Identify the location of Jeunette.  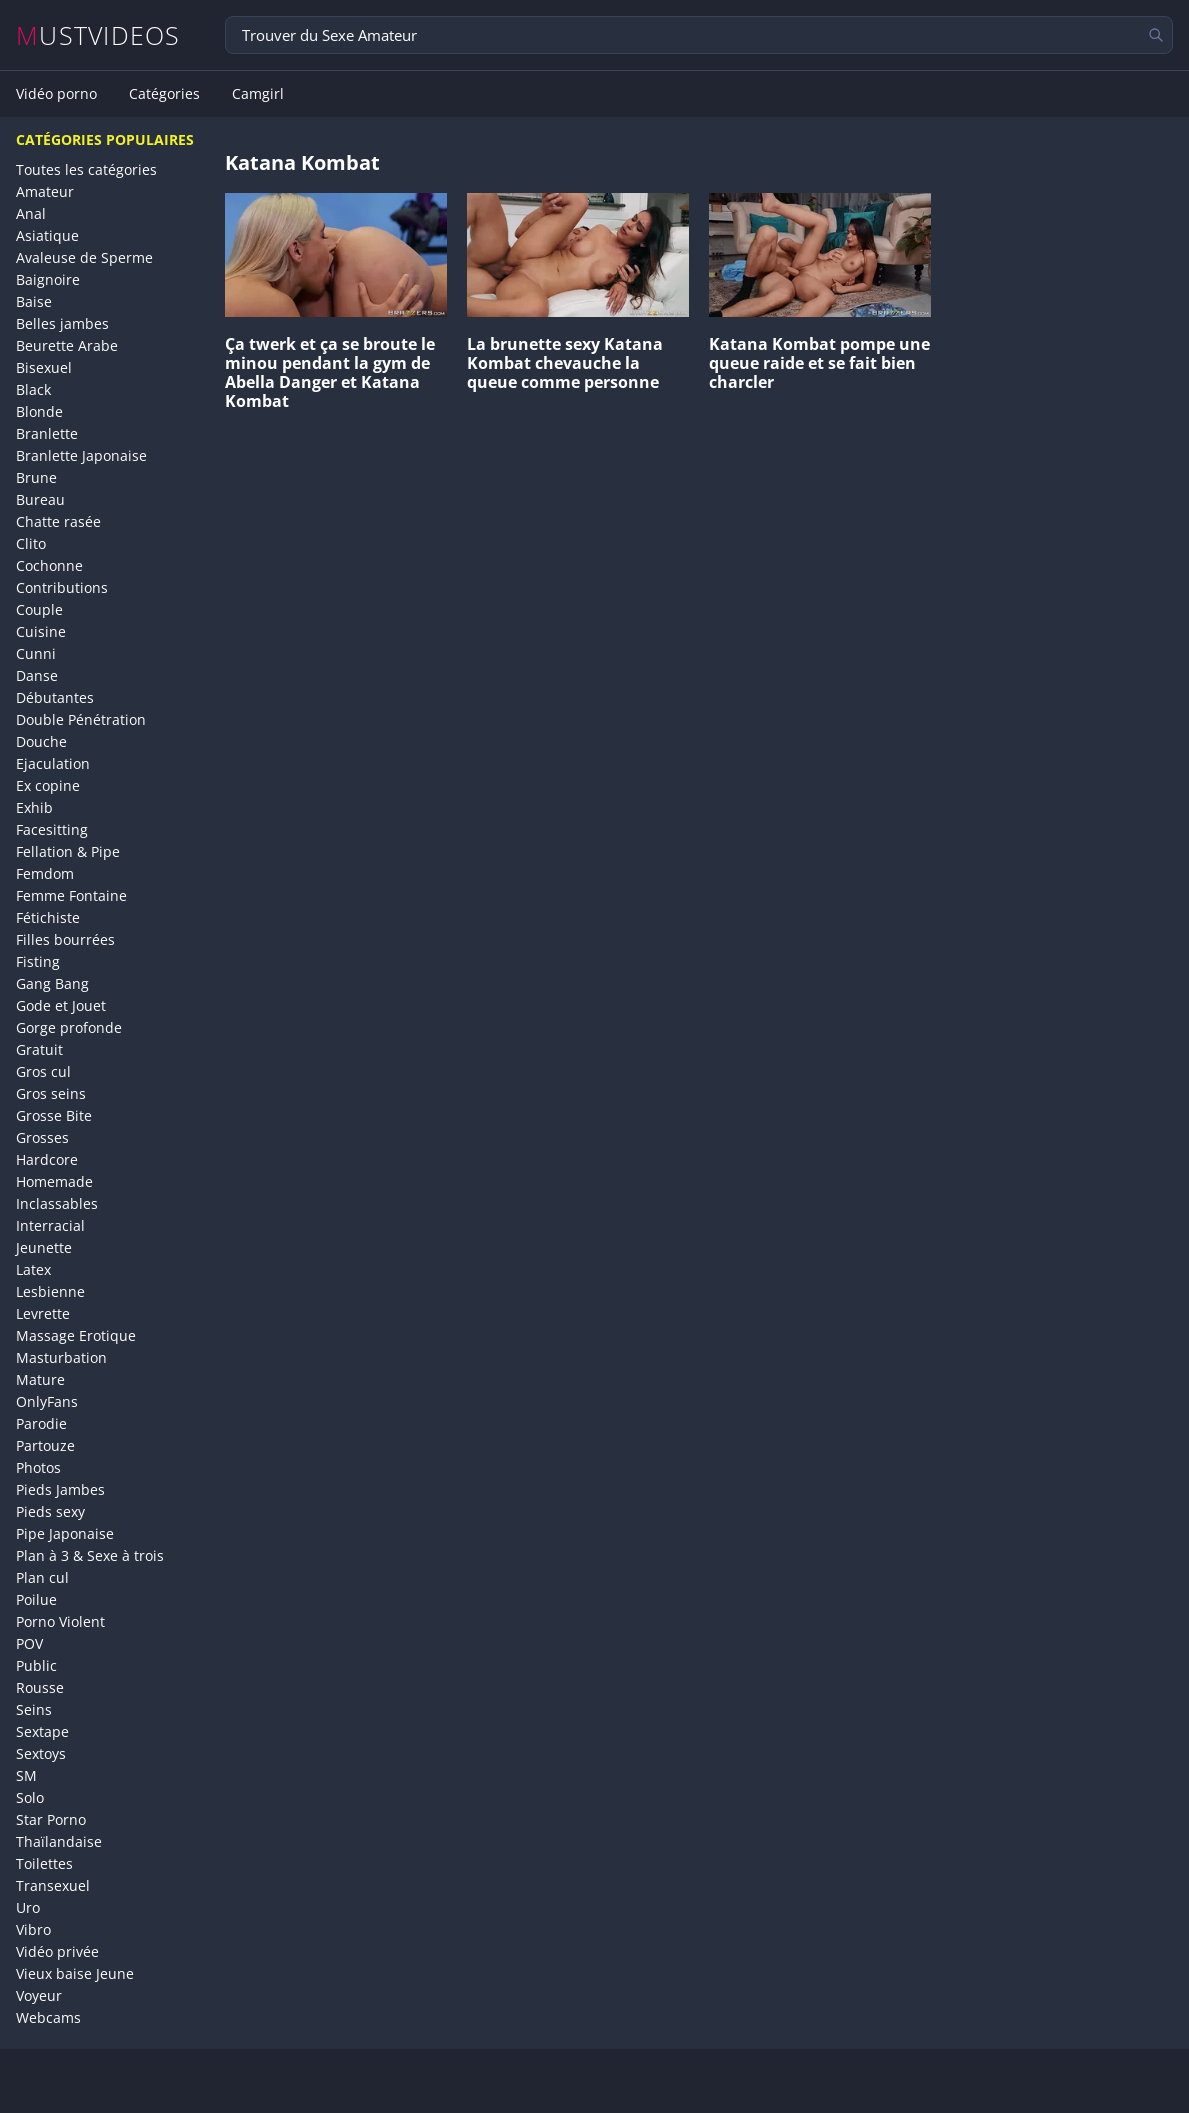
(44, 1247).